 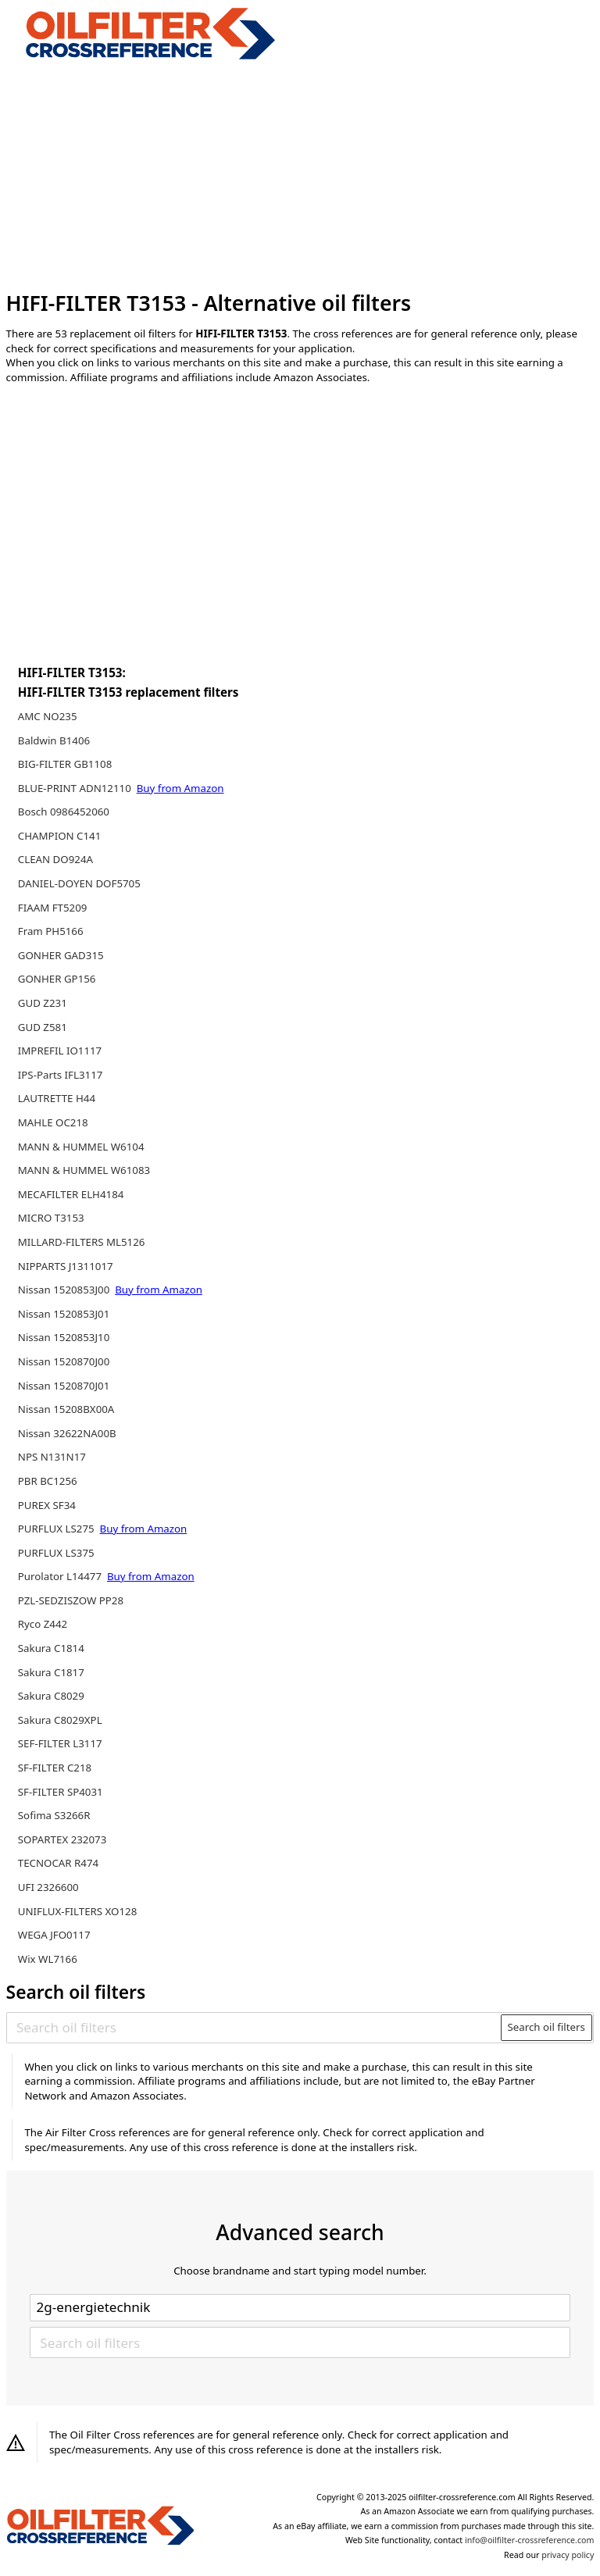 What do you see at coordinates (53, 1122) in the screenshot?
I see `MAHLE OC218` at bounding box center [53, 1122].